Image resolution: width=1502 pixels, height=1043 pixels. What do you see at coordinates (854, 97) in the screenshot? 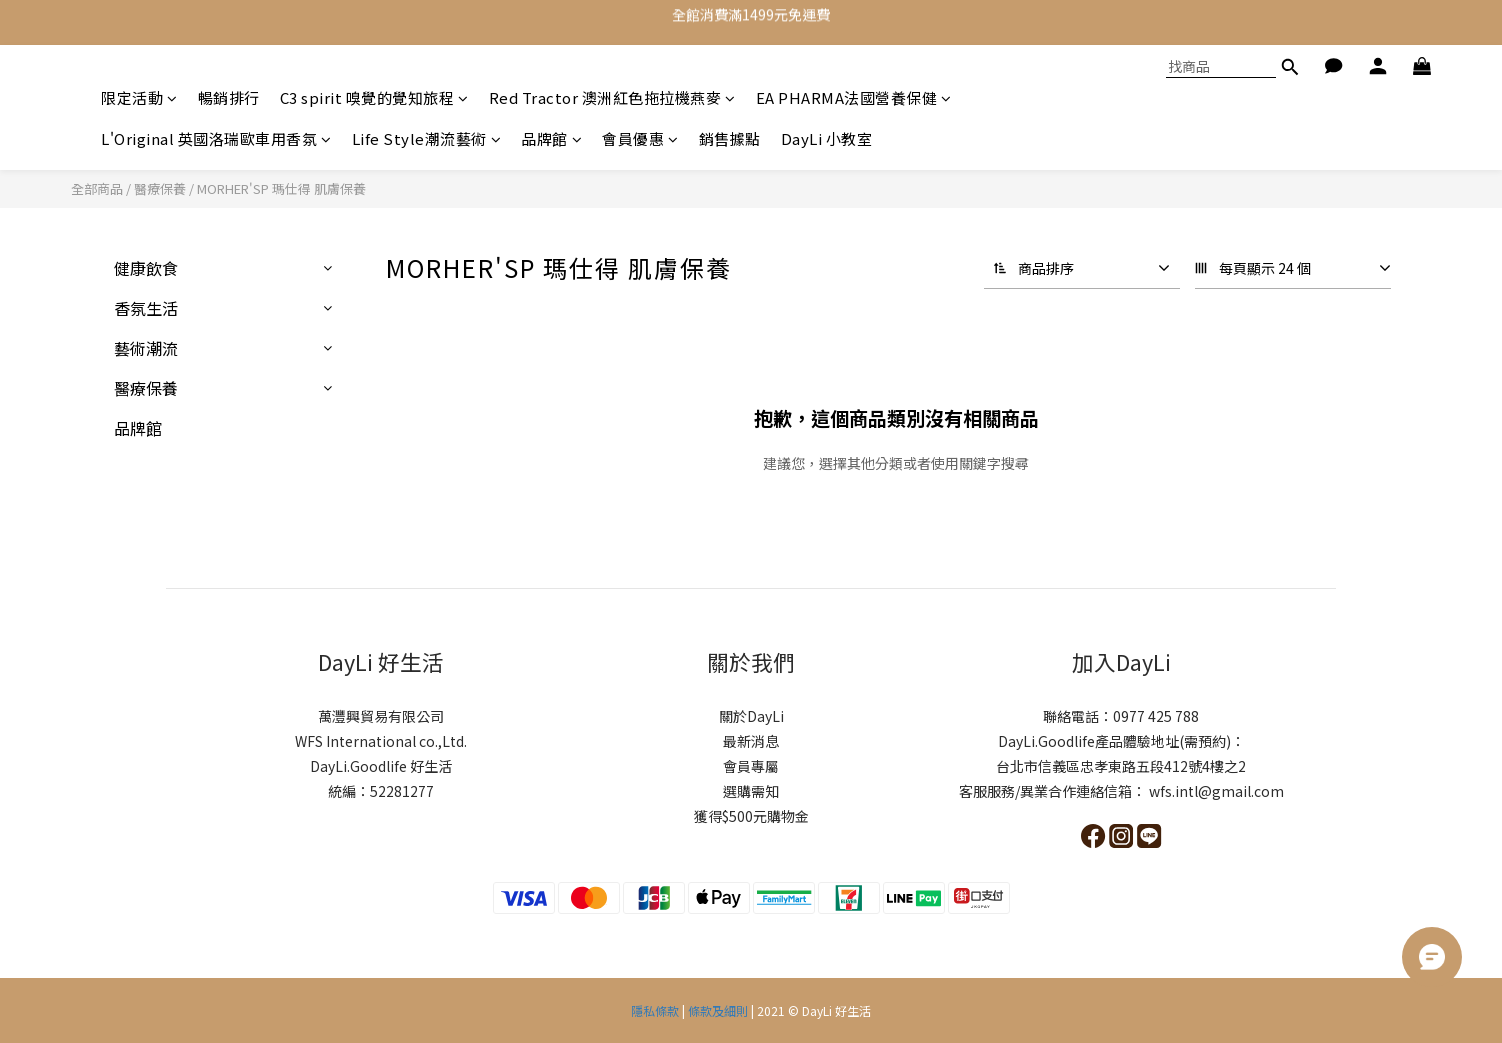
I see `EA PHARMA法國營養保健` at bounding box center [854, 97].